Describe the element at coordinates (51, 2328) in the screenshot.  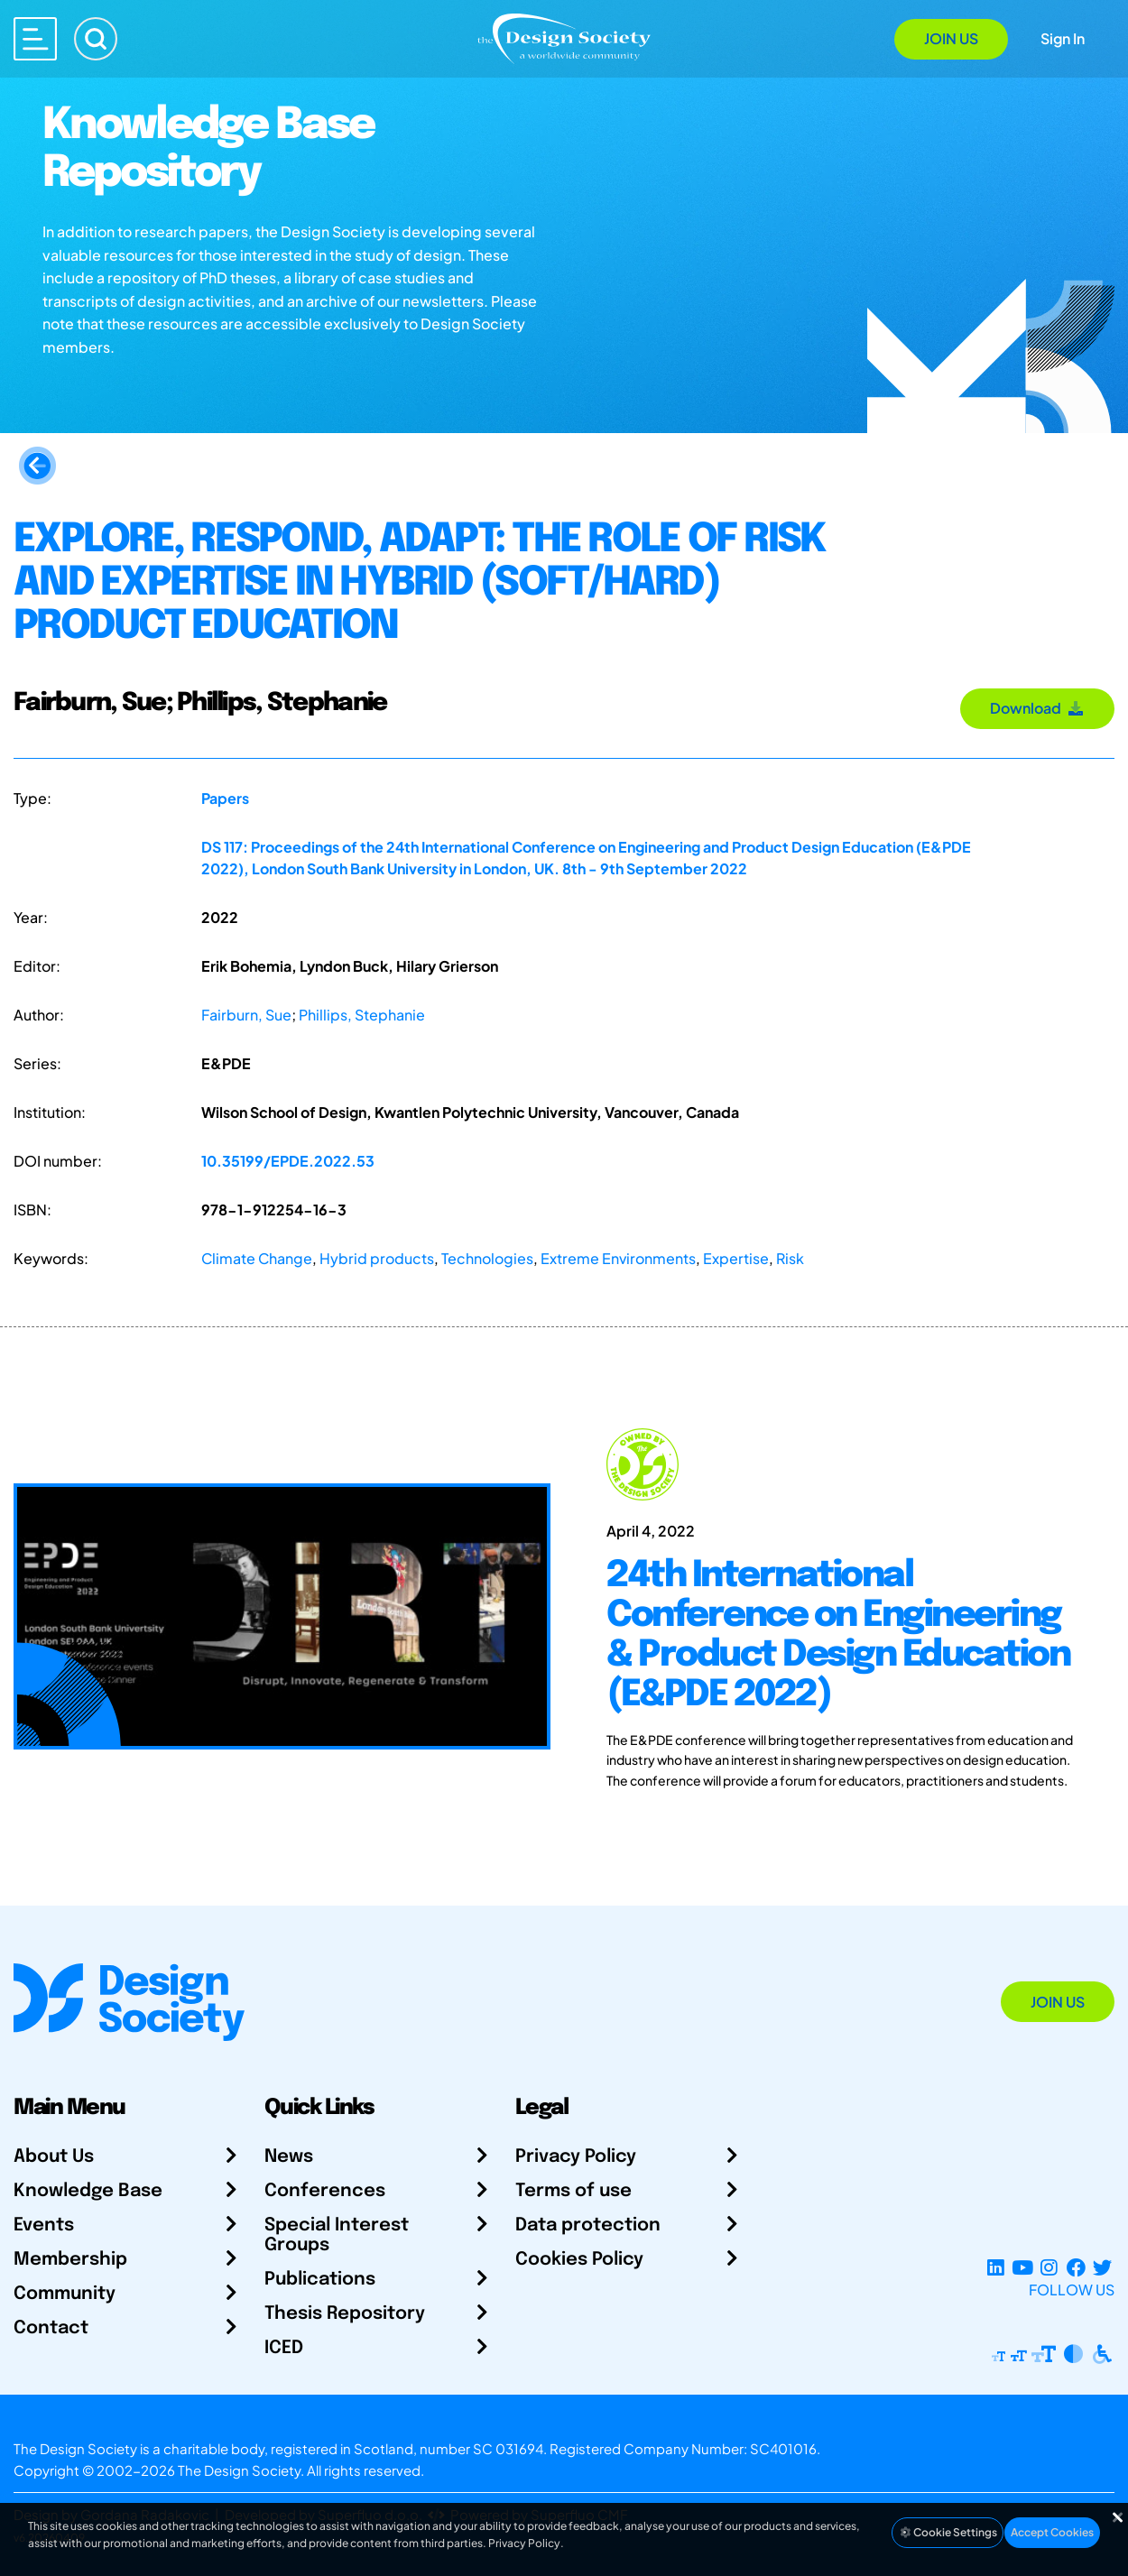
I see `Contact` at that location.